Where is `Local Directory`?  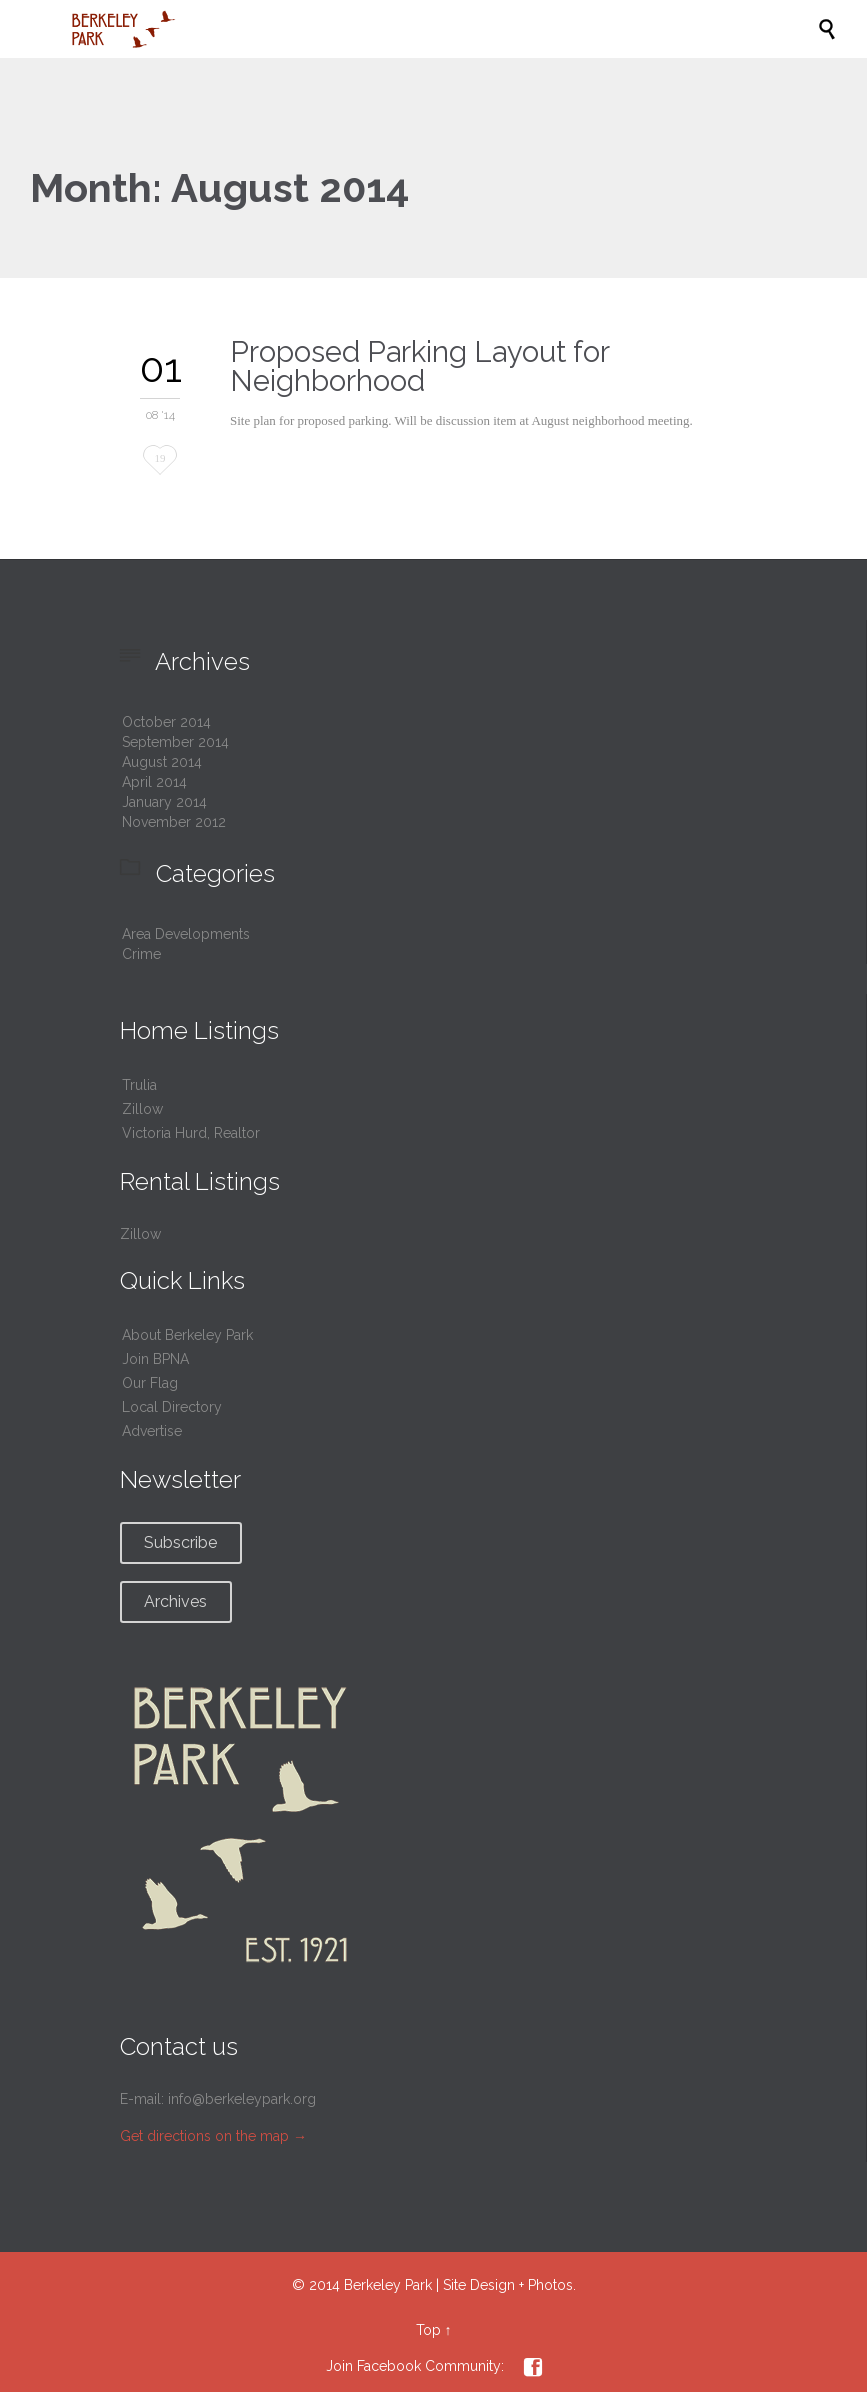
Local Directory is located at coordinates (172, 1407).